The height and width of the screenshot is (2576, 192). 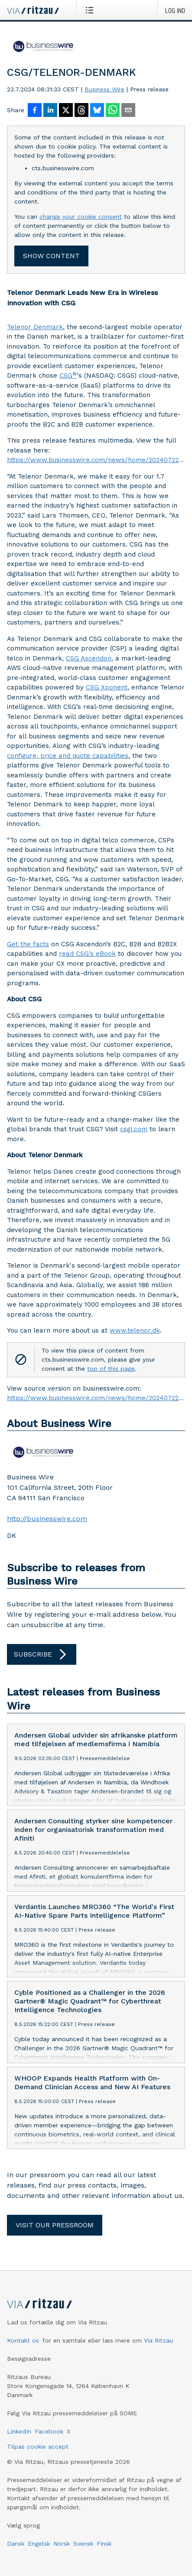 What do you see at coordinates (88, 658) in the screenshot?
I see `CSG Ascendon` at bounding box center [88, 658].